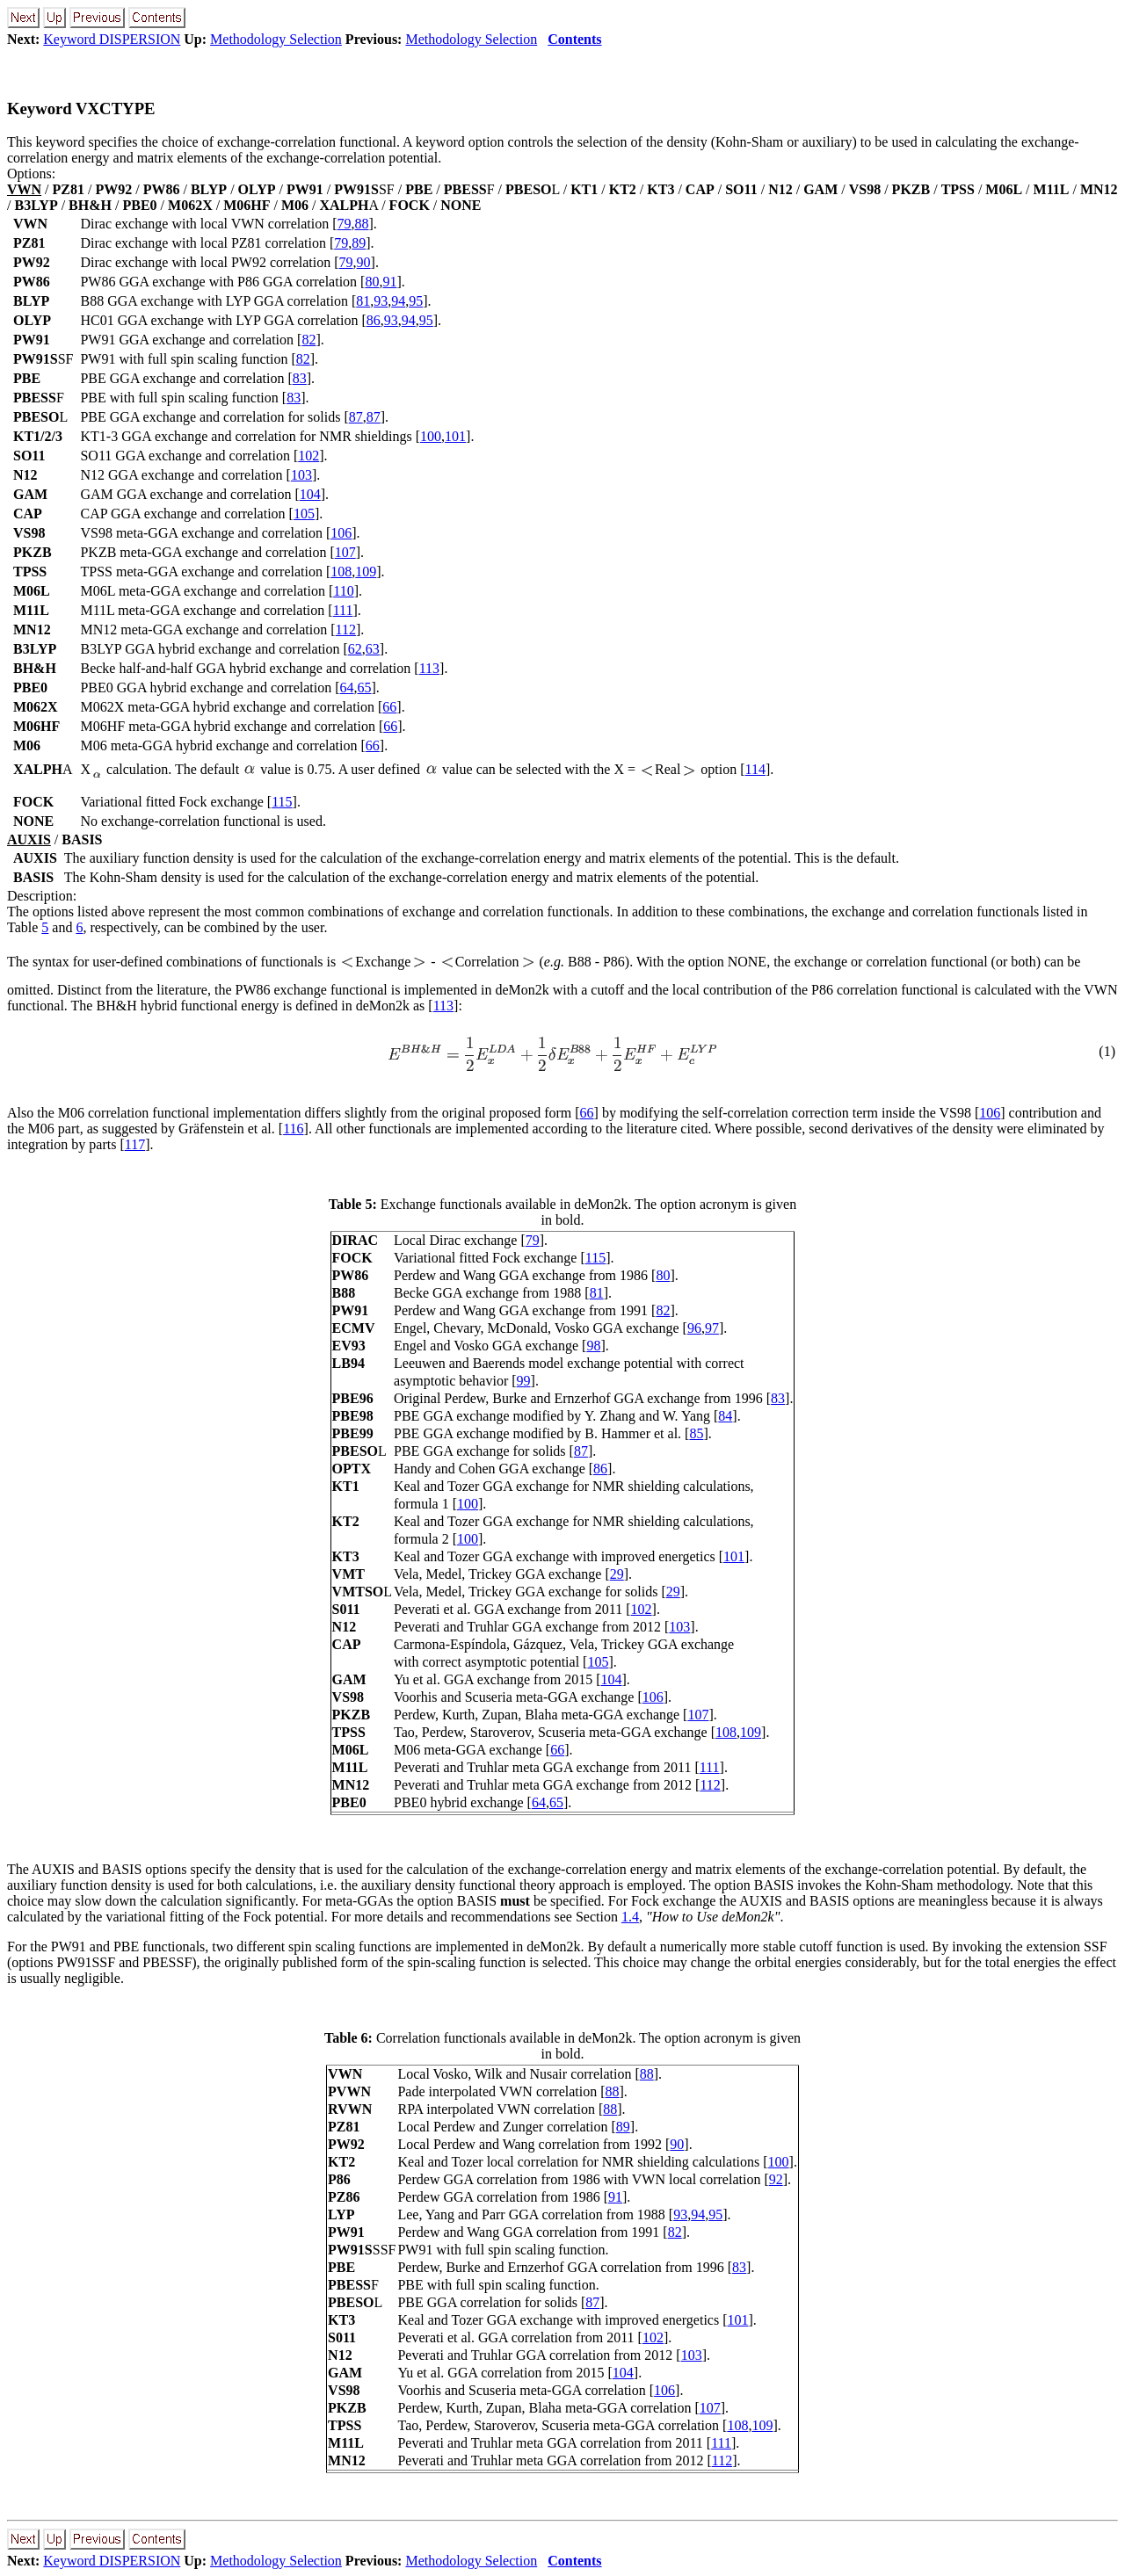 This screenshot has width=1125, height=2576. Describe the element at coordinates (776, 2179) in the screenshot. I see `92` at that location.